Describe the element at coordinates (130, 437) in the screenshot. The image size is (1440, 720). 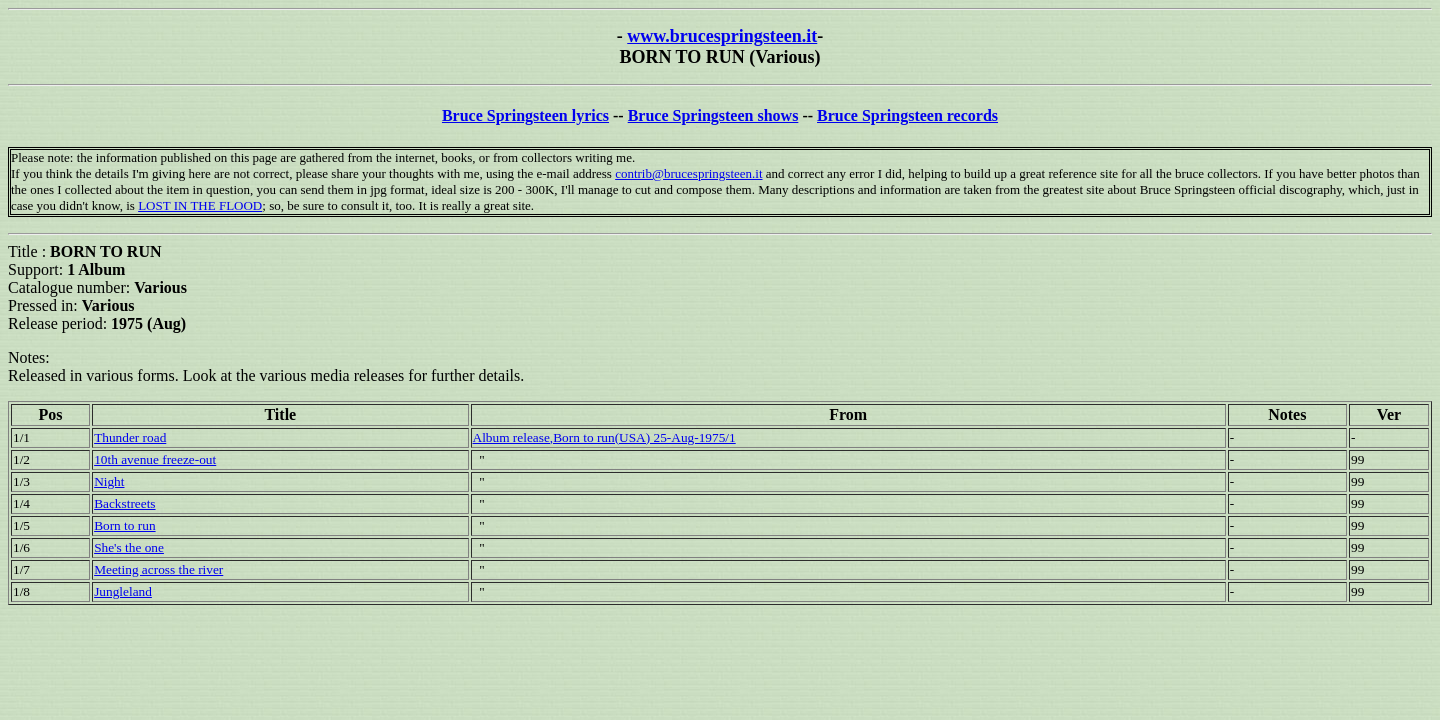
I see `Thunder road` at that location.